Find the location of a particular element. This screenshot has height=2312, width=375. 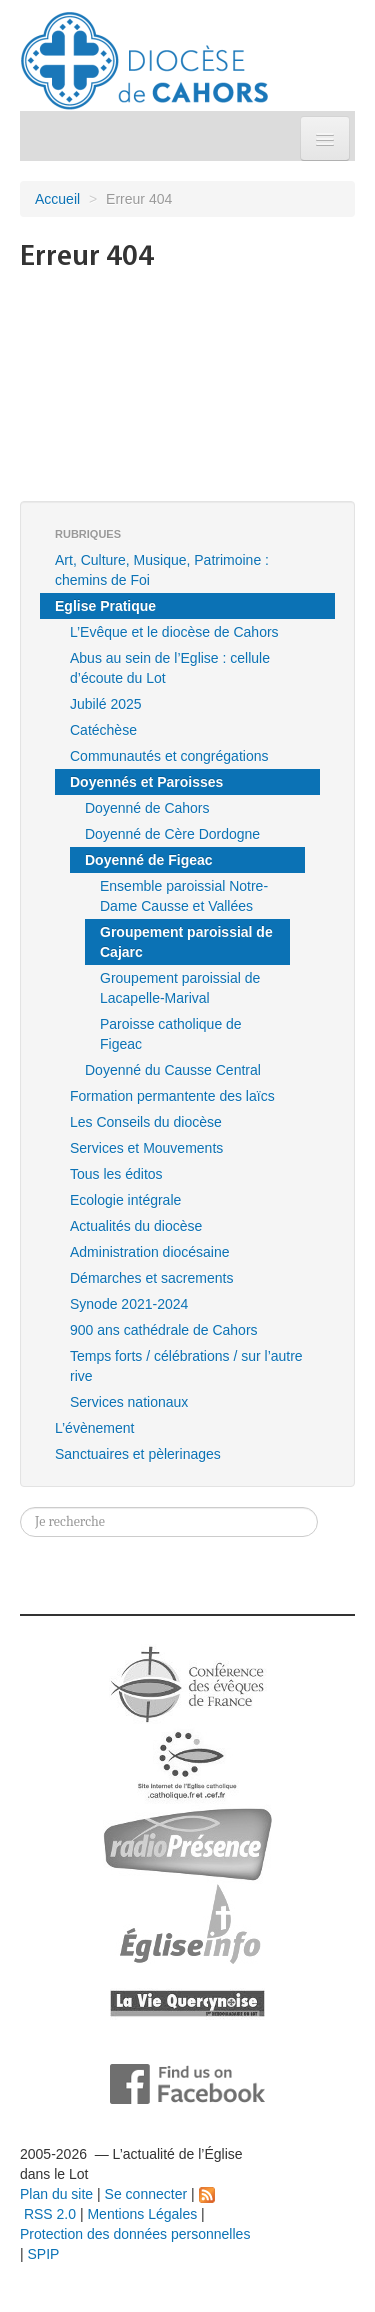

Communautés et congrégations is located at coordinates (169, 756).